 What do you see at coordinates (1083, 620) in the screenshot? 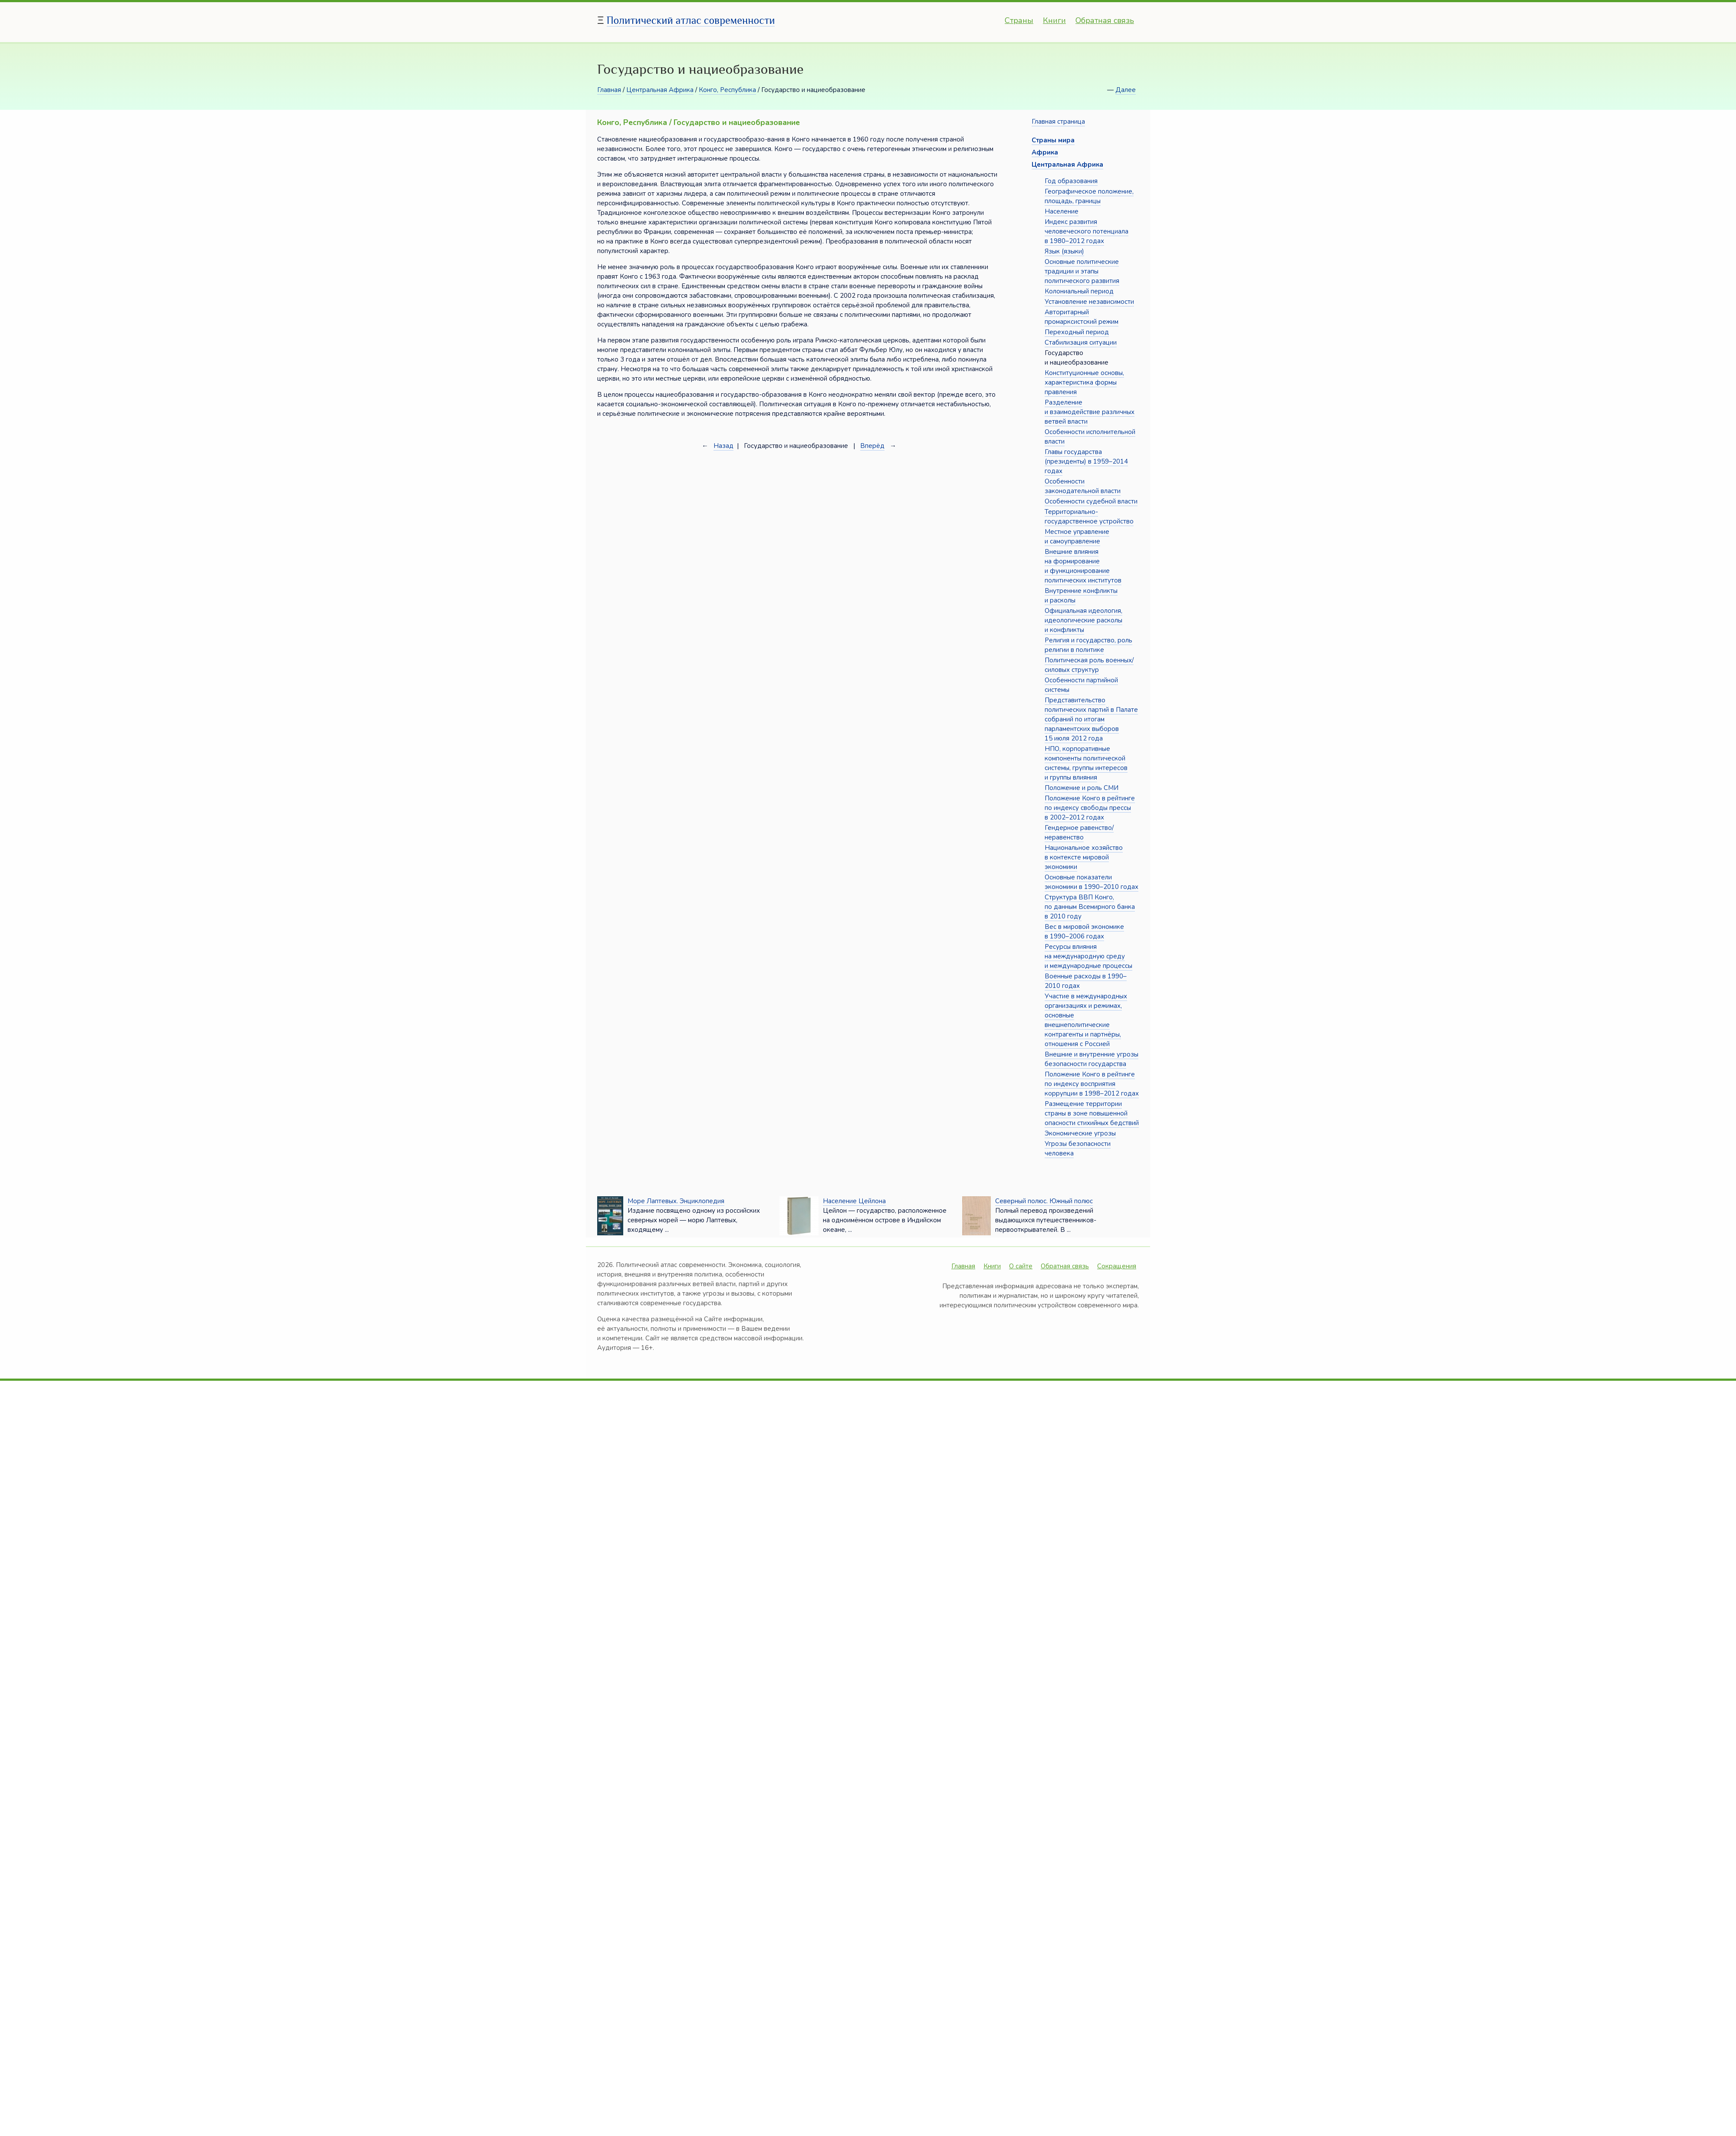
I see `Официальная идеология, идеологические расколы и конфликты` at bounding box center [1083, 620].